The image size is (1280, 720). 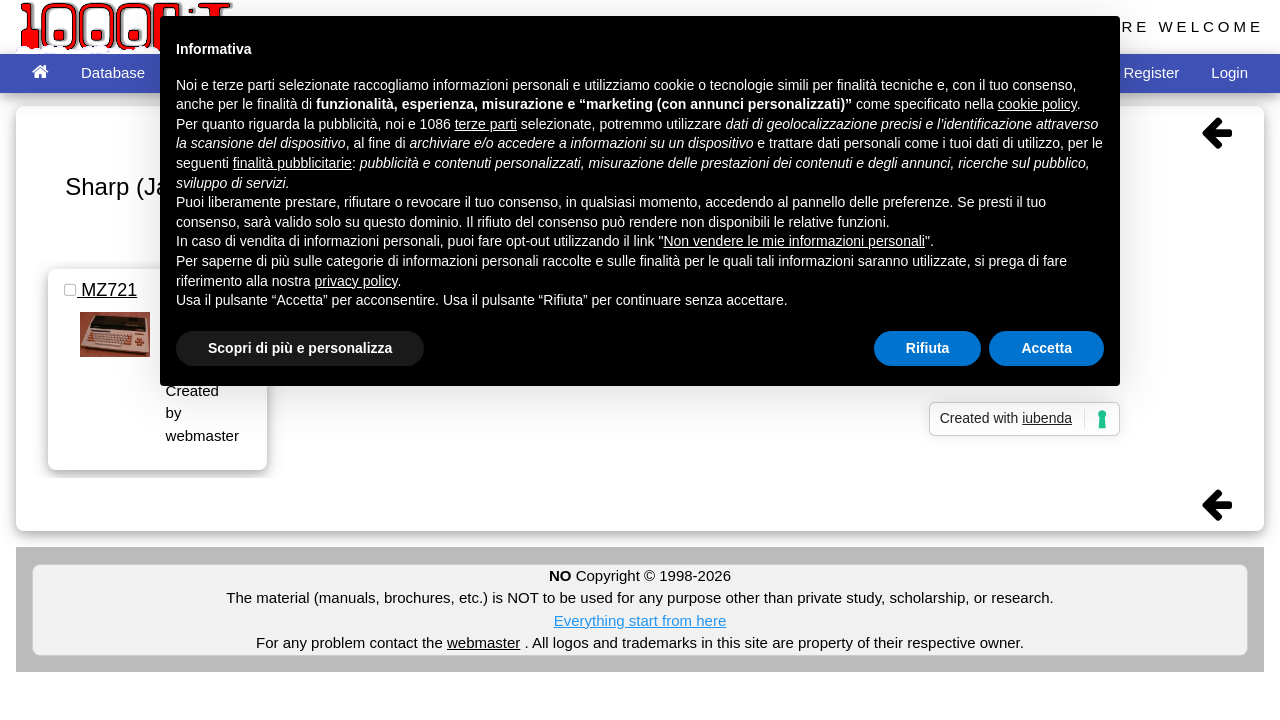 I want to click on Rifiuta [button], so click(x=928, y=348).